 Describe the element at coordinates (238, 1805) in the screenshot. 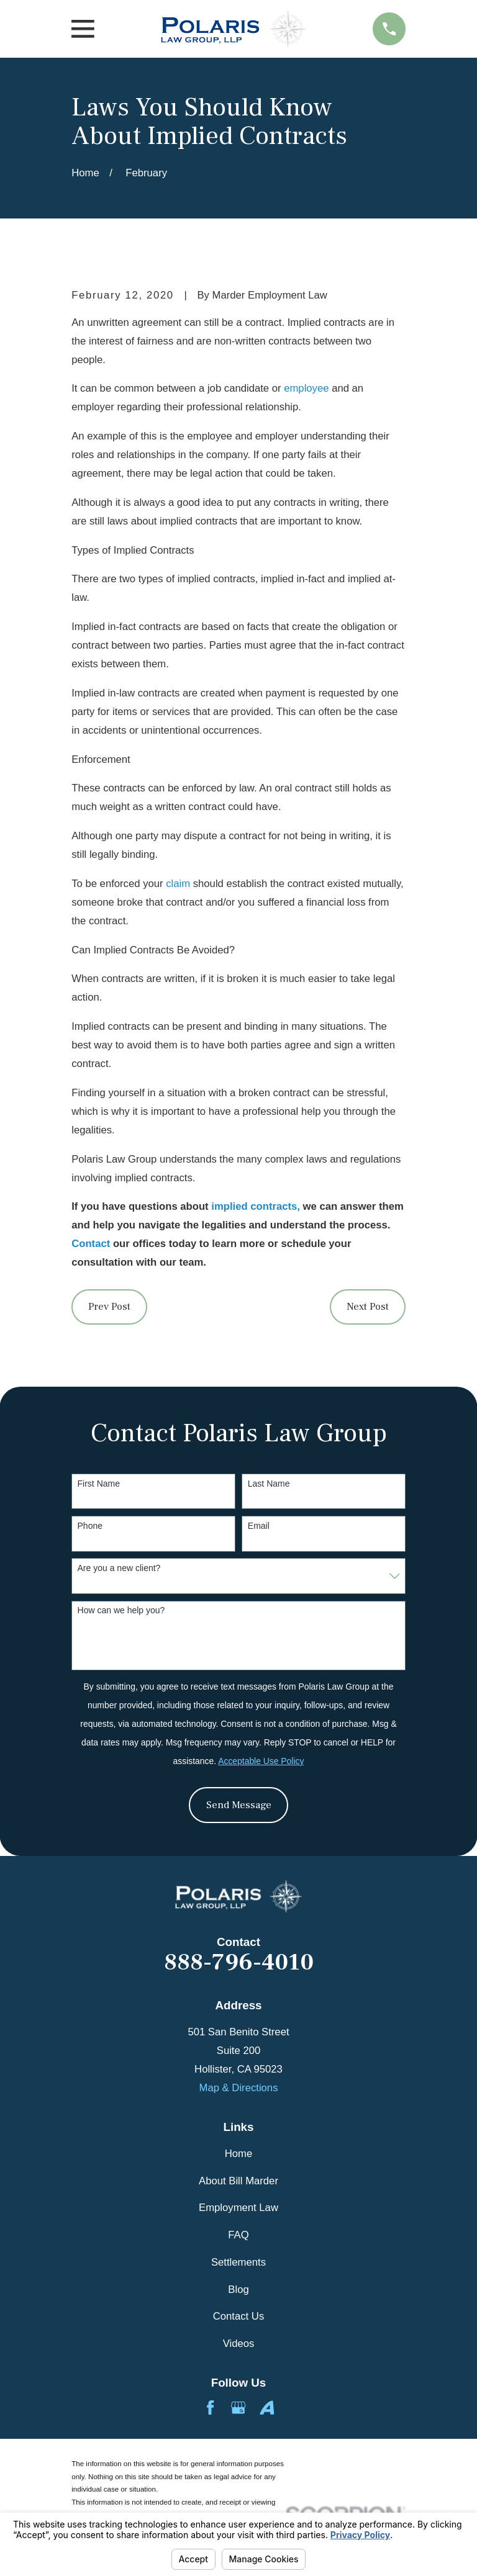

I see `Send Message` at that location.